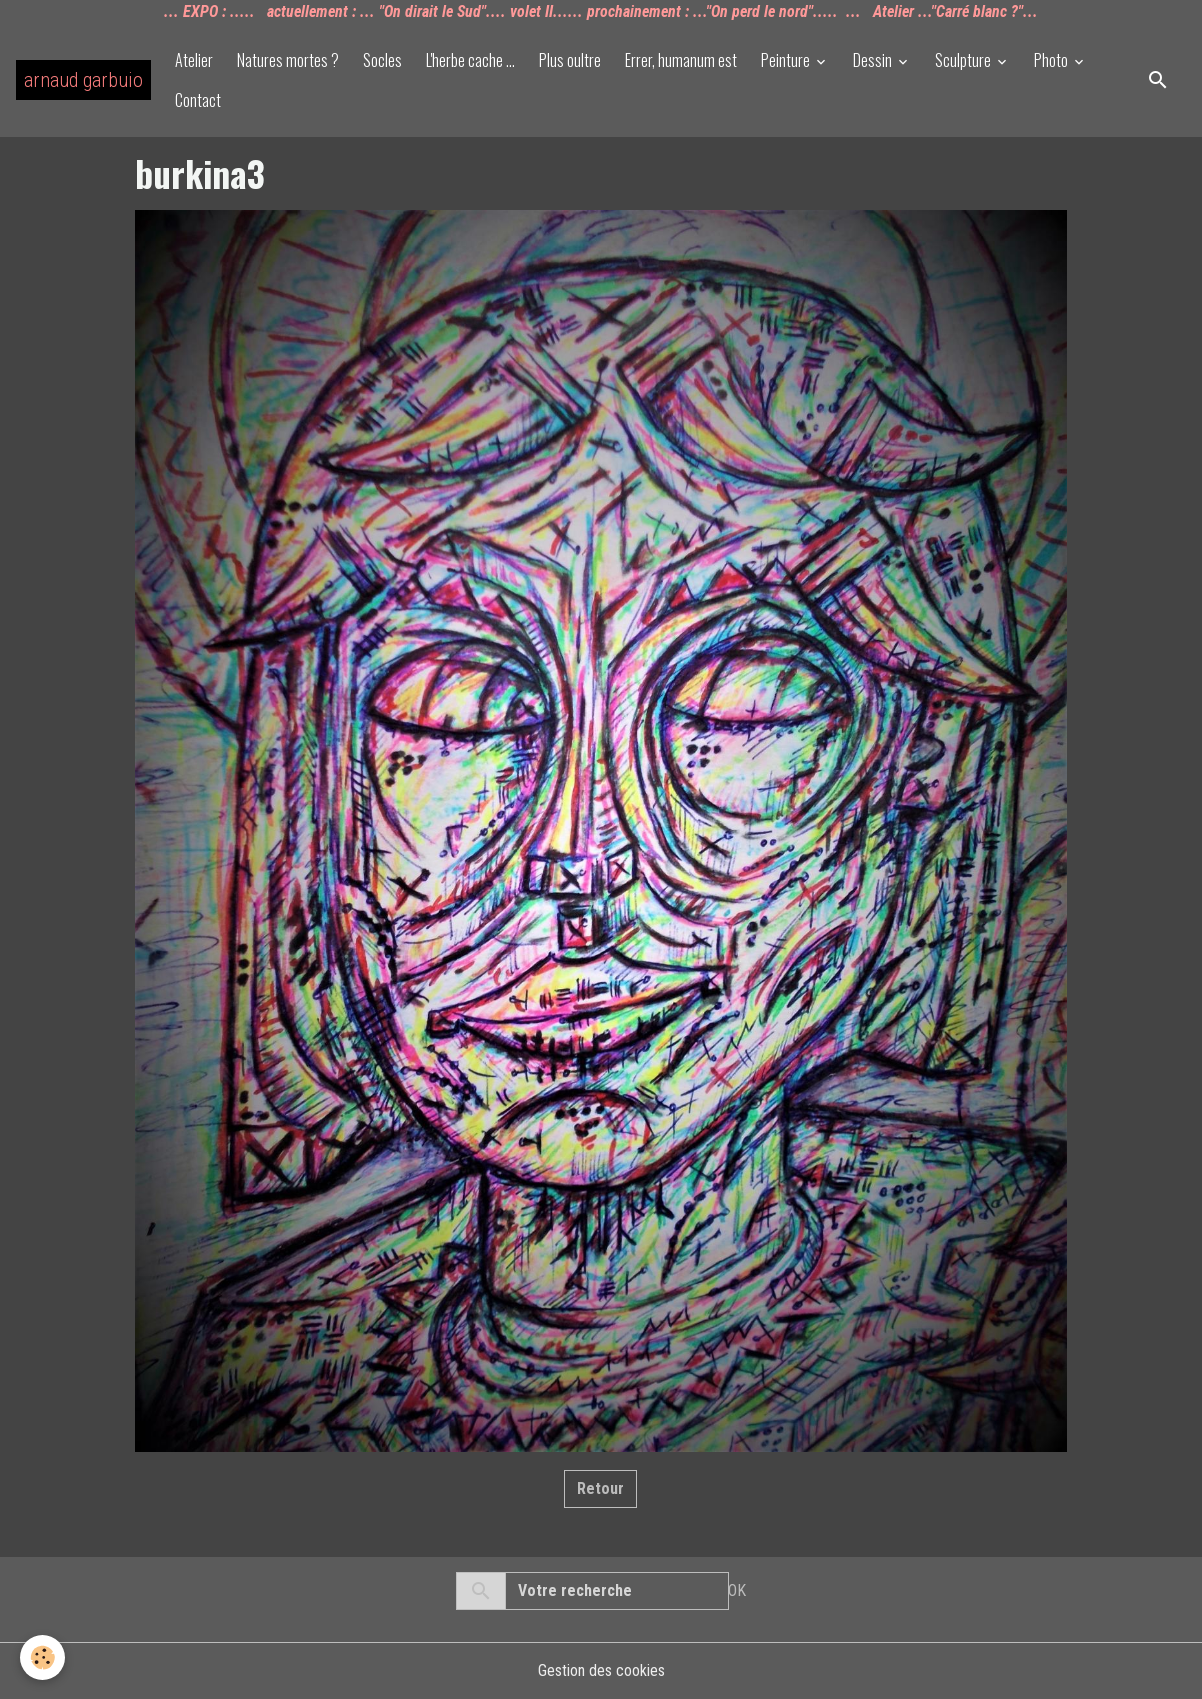  Describe the element at coordinates (382, 60) in the screenshot. I see `Socles` at that location.